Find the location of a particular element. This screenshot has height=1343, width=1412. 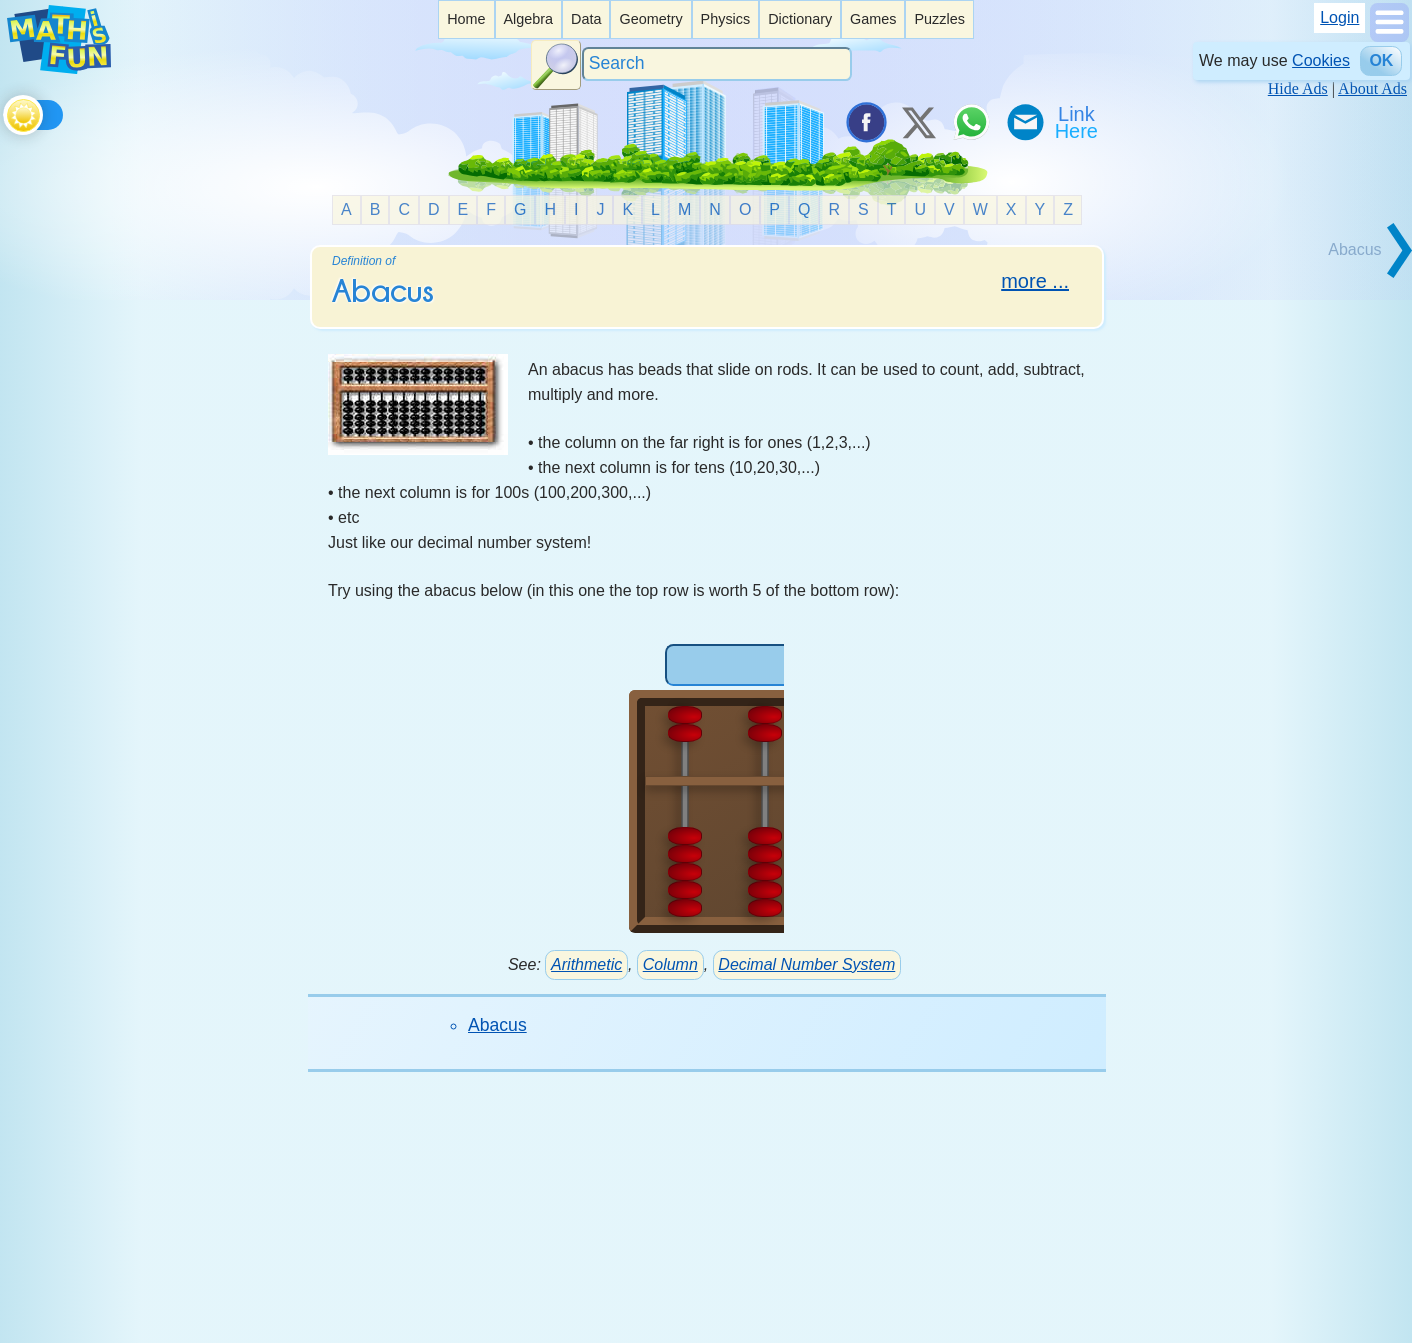

About Ads is located at coordinates (1372, 88).